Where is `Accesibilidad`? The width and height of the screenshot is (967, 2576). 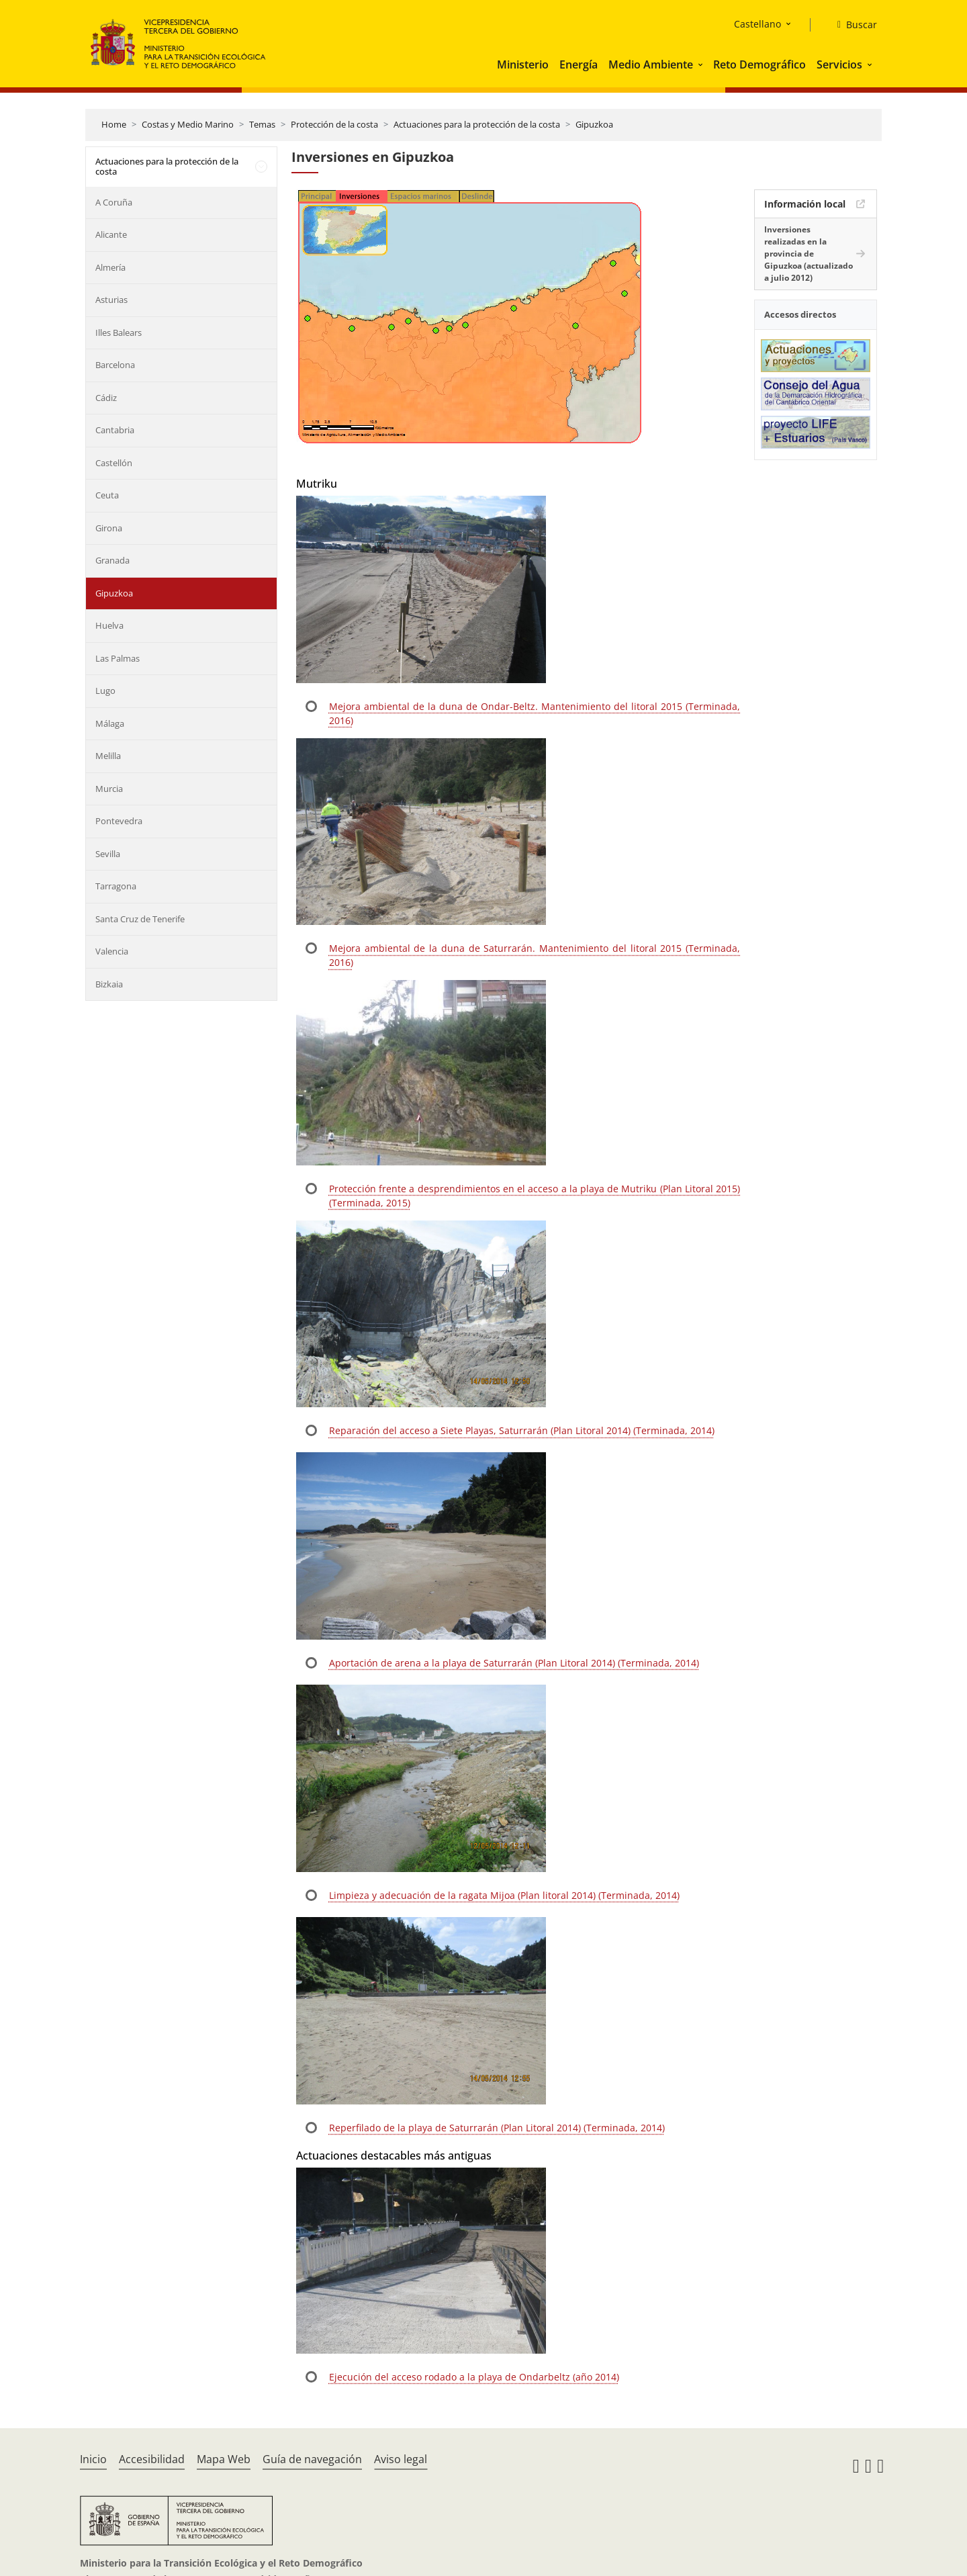
Accesibilidad is located at coordinates (152, 2459).